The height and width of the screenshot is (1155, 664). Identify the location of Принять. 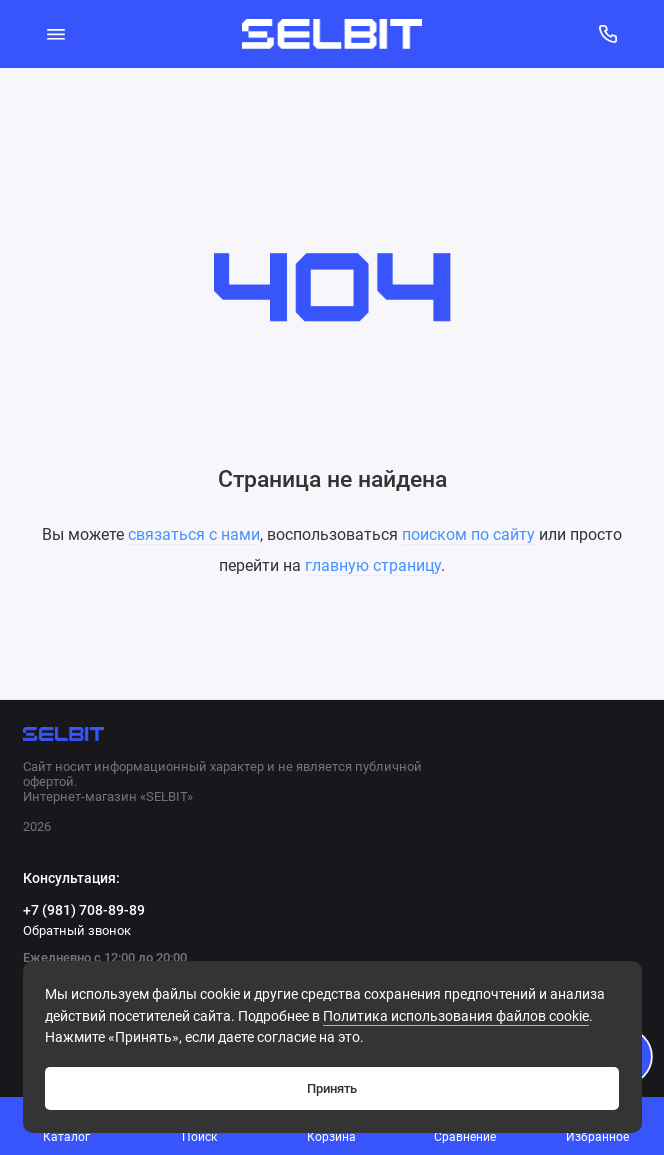
(332, 1088).